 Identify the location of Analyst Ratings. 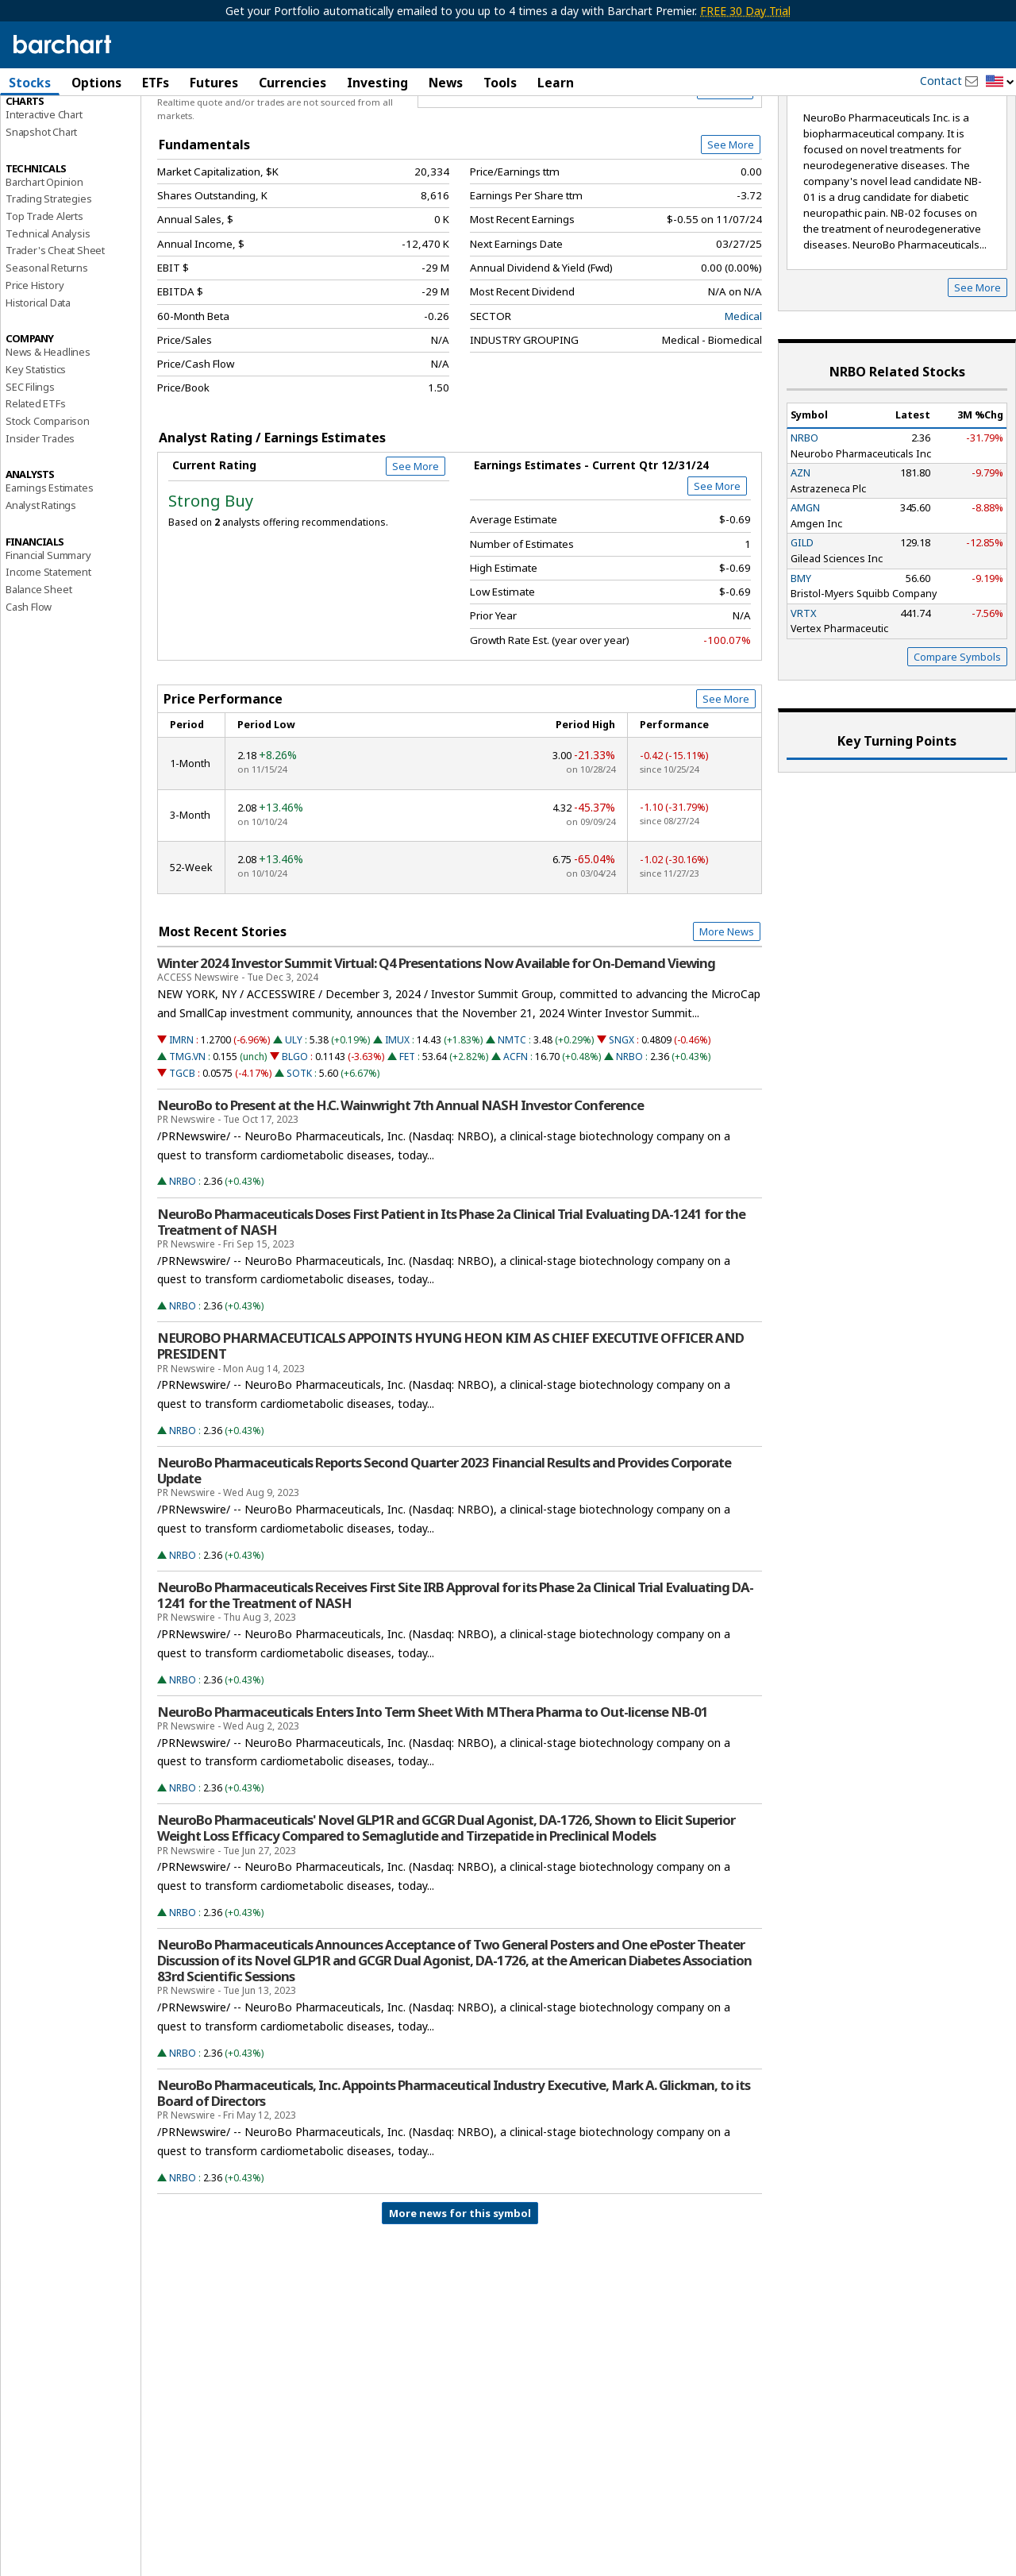
(41, 582).